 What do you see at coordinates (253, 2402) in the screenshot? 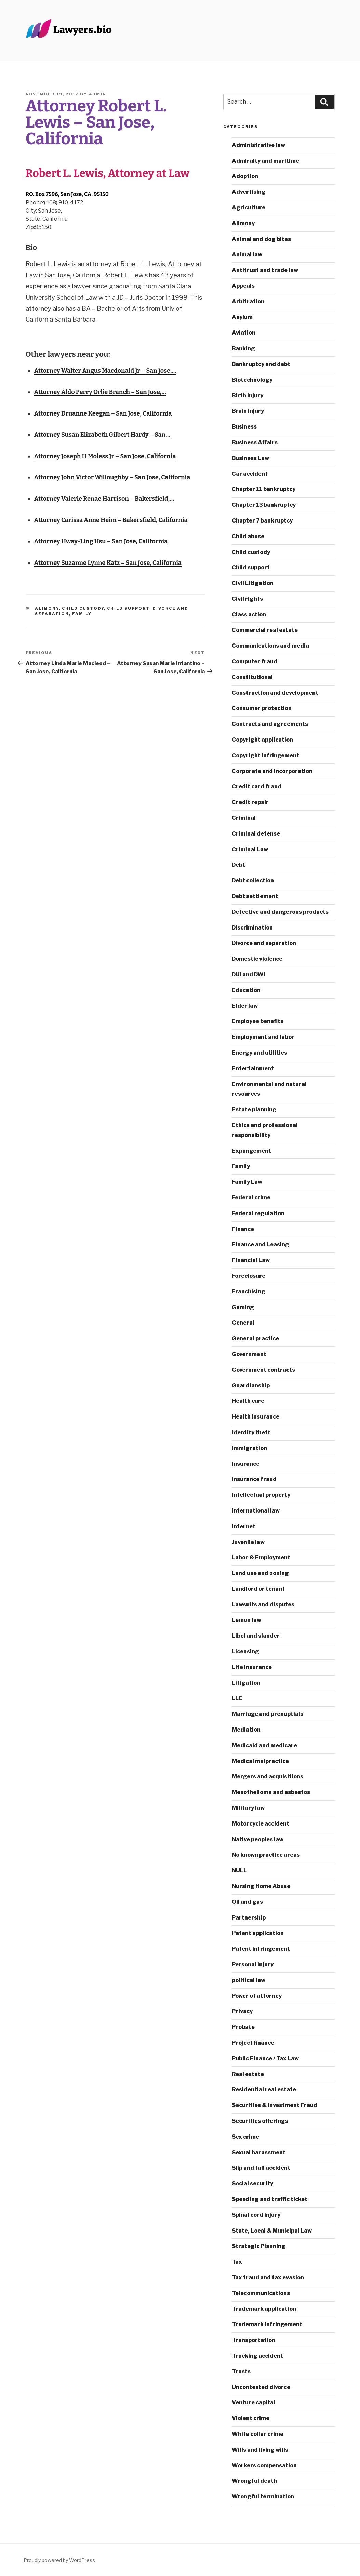
I see `Venture capital` at bounding box center [253, 2402].